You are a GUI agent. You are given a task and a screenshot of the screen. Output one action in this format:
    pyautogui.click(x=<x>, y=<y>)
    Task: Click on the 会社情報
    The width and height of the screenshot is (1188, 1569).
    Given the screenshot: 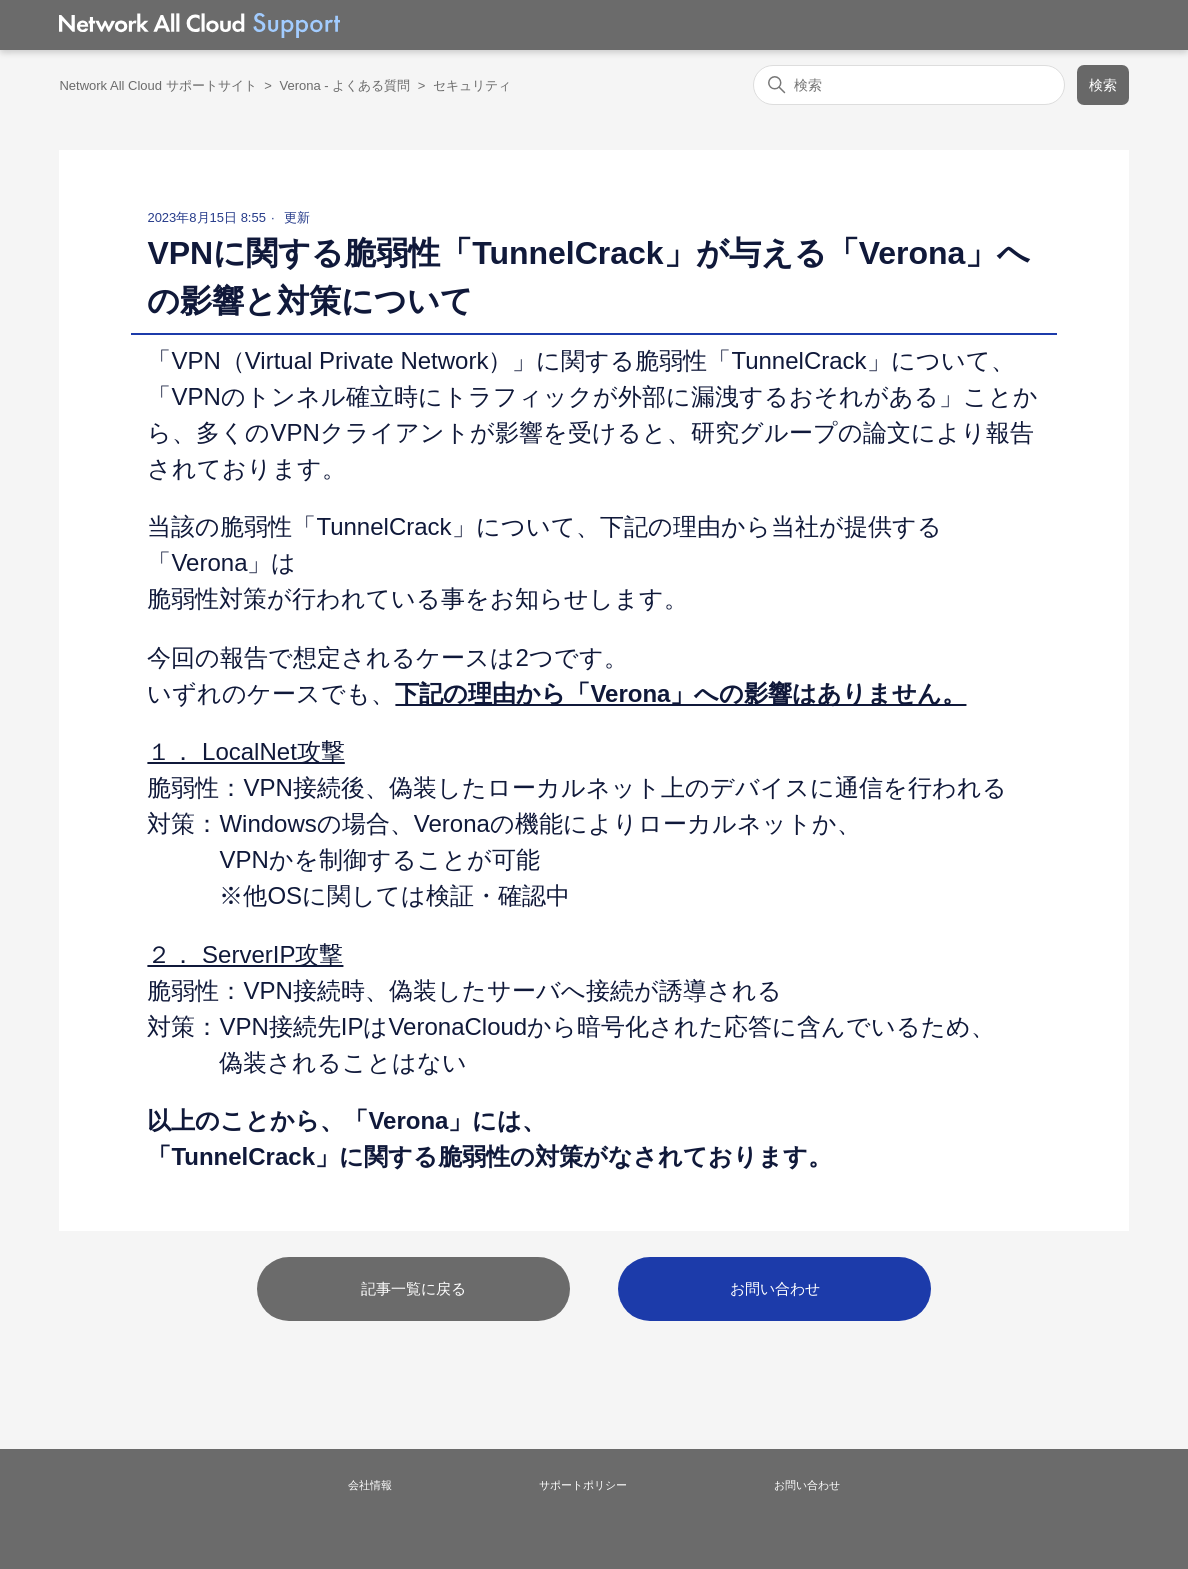 What is the action you would take?
    pyautogui.click(x=370, y=1485)
    